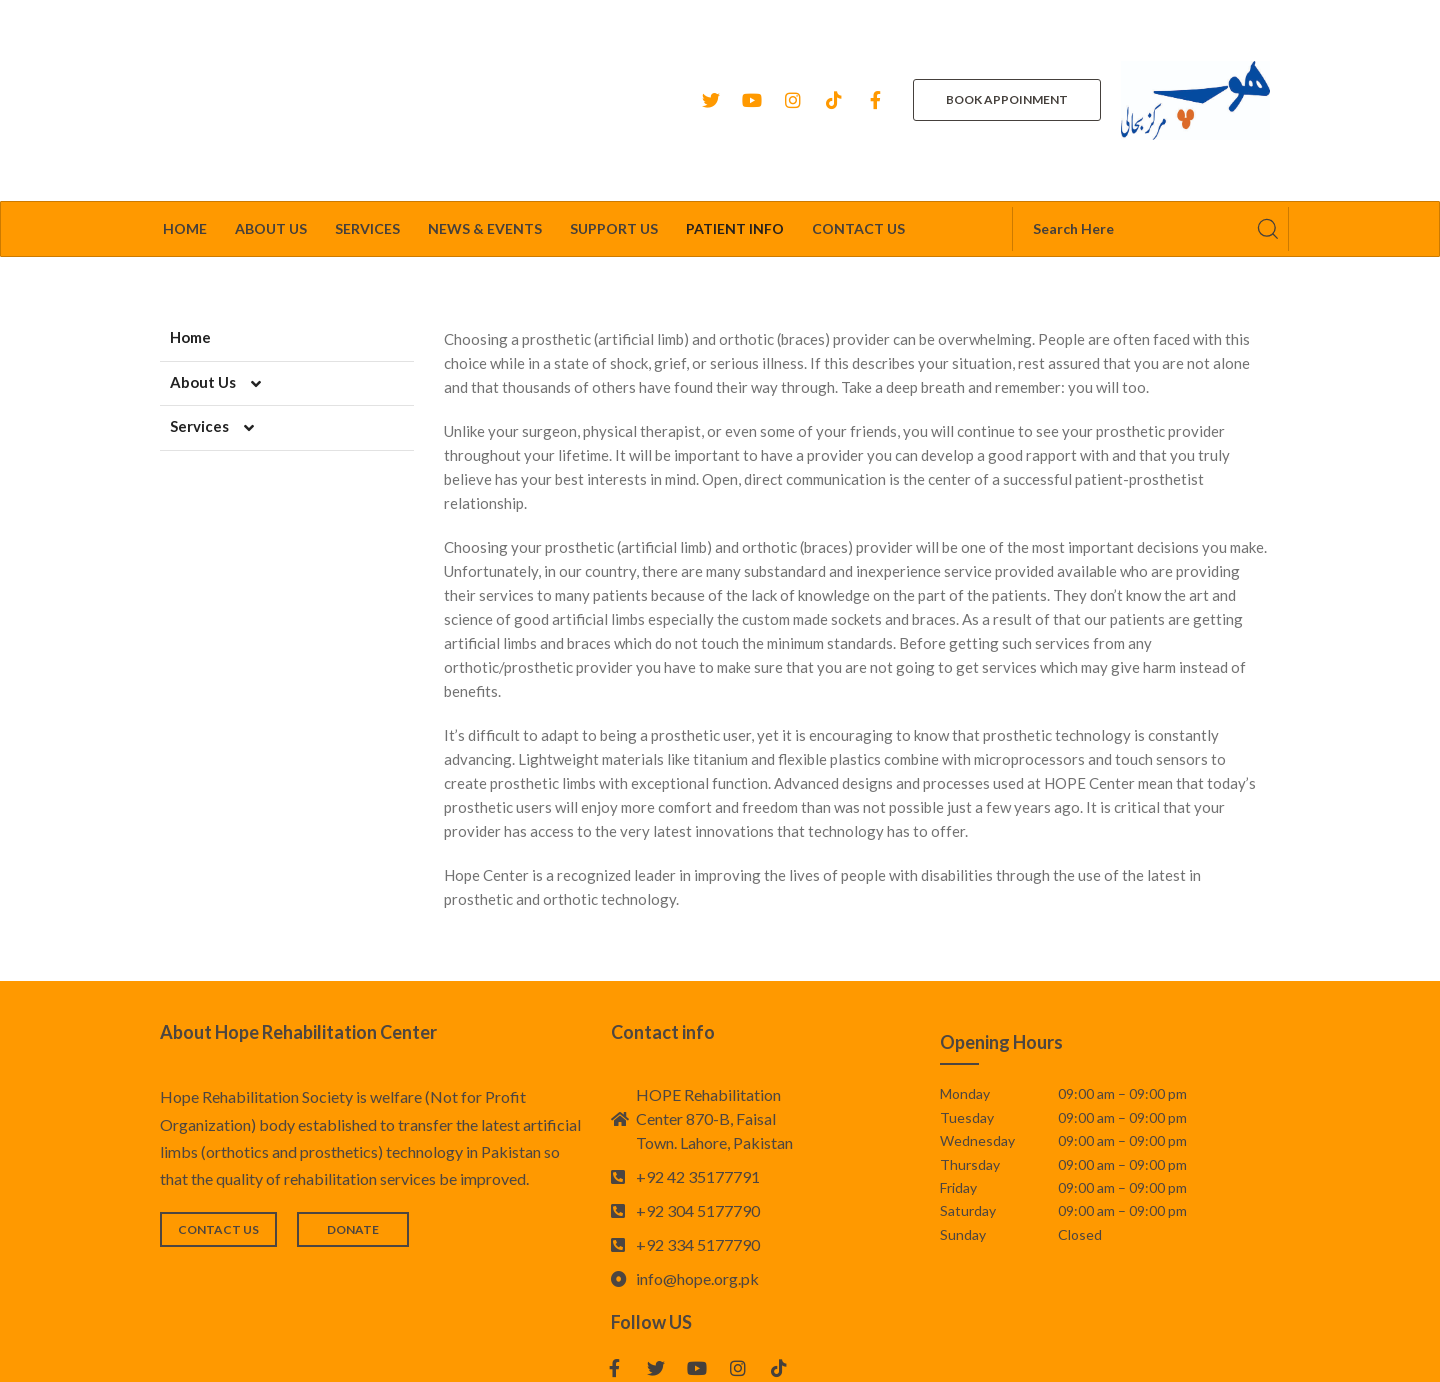  Describe the element at coordinates (614, 126) in the screenshot. I see `SUPPORT US` at that location.